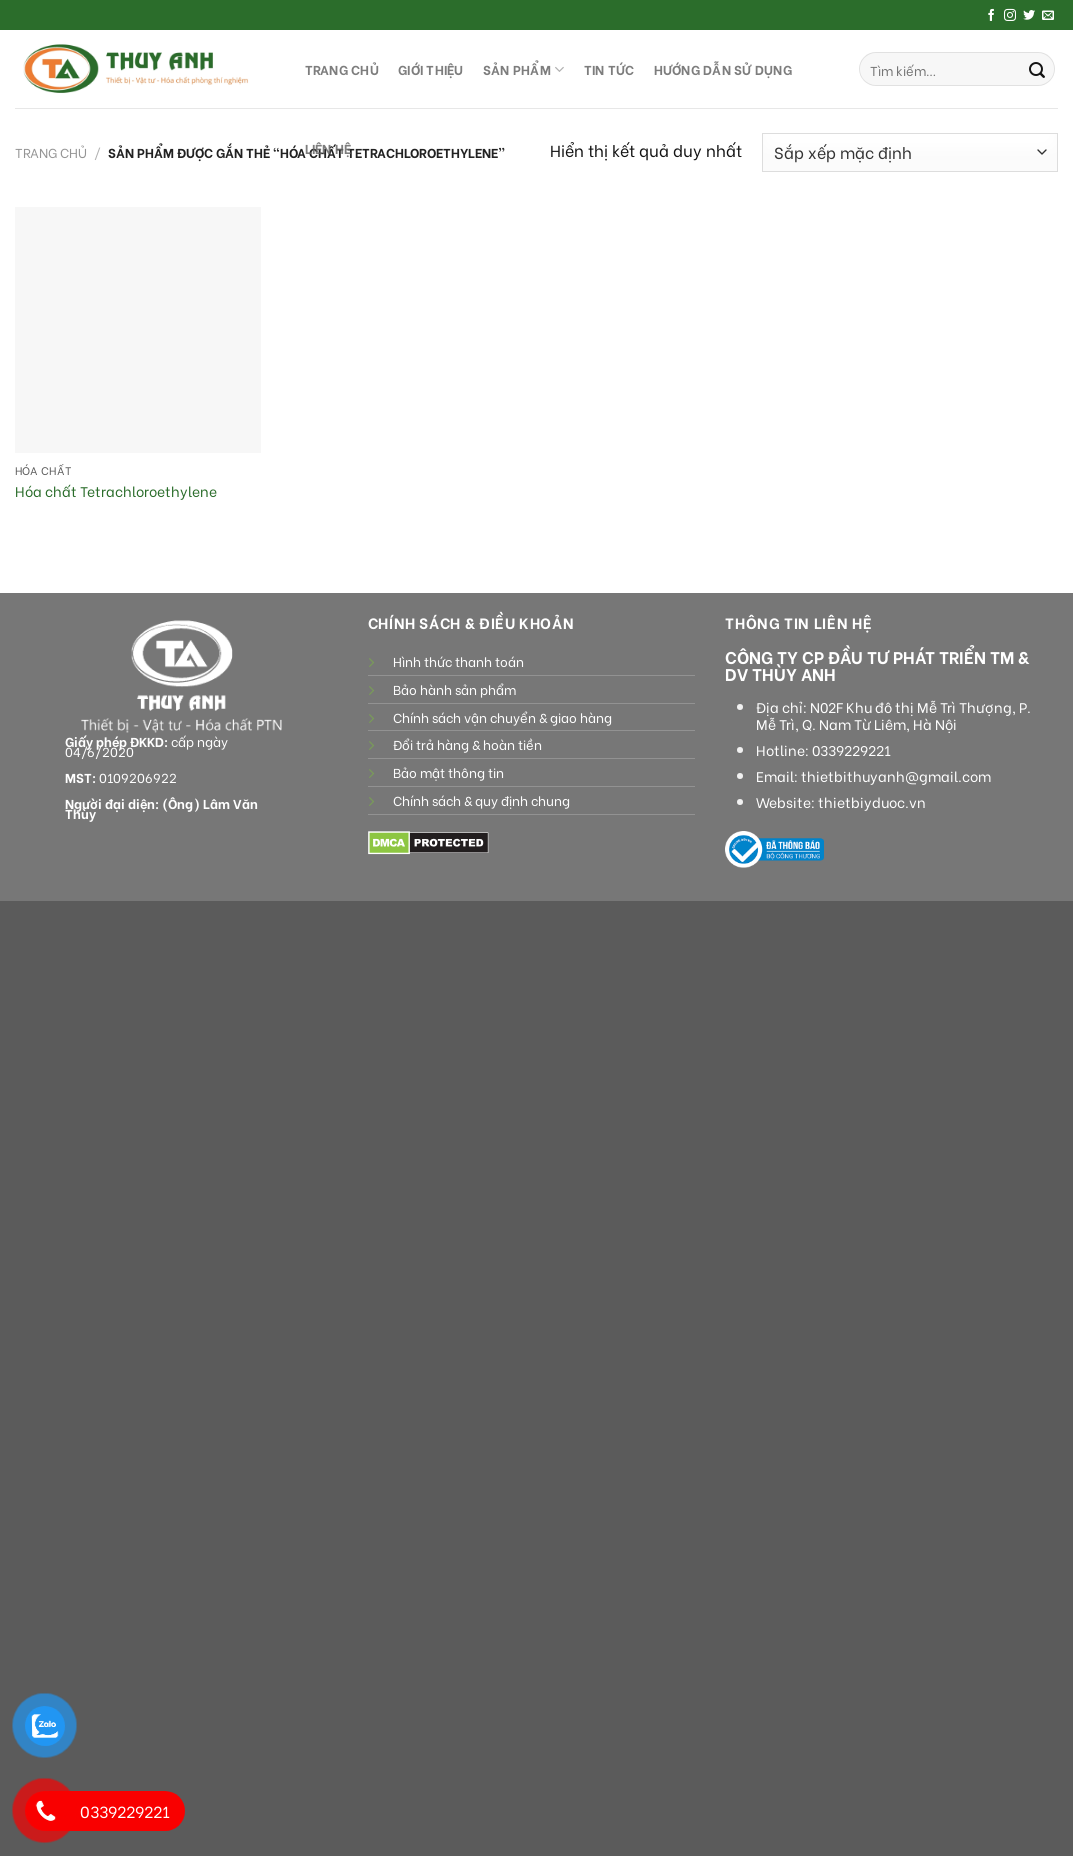 The height and width of the screenshot is (1856, 1073). Describe the element at coordinates (896, 776) in the screenshot. I see `thietbithuyanh@gmail.com` at that location.